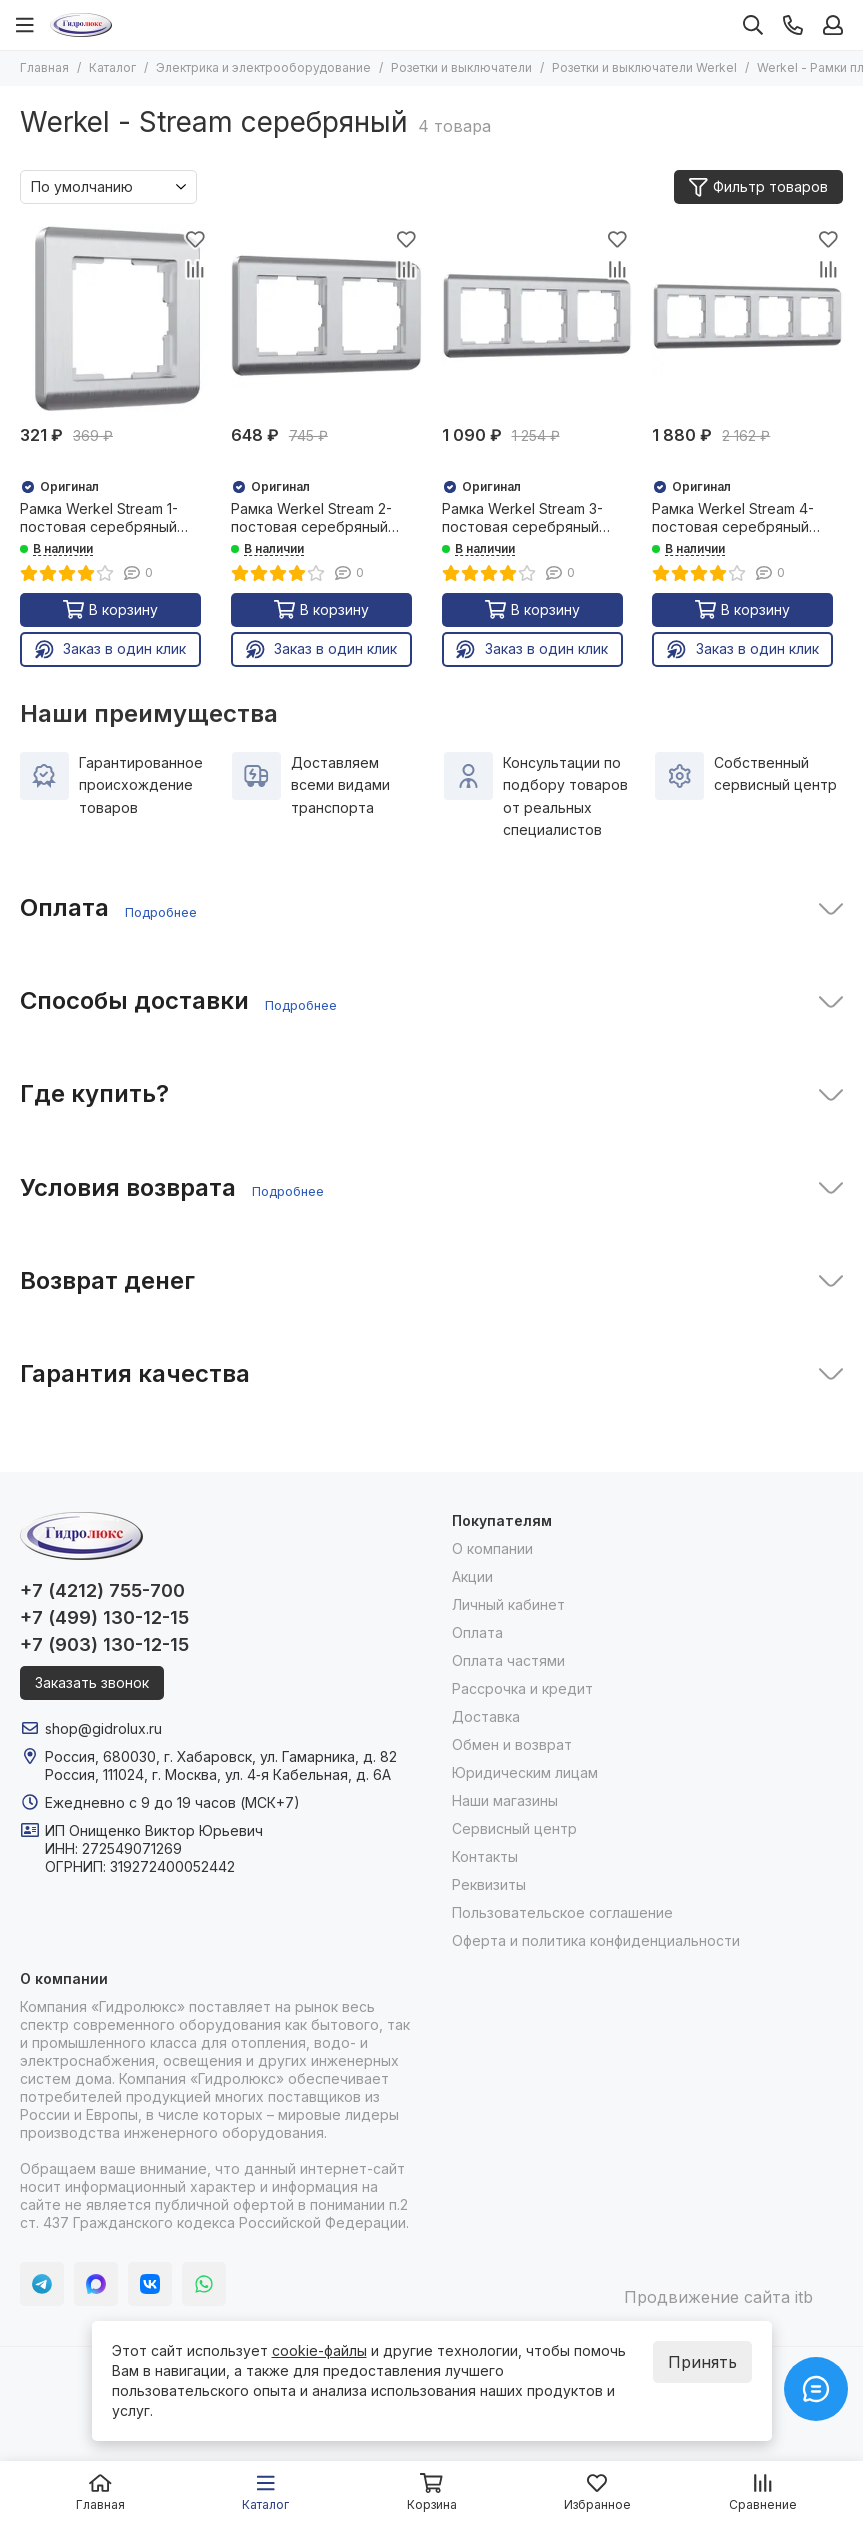 The height and width of the screenshot is (2521, 863). I want to click on [Рамка Werkel Stream 1-постовая серебряный 25858], so click(115, 319).